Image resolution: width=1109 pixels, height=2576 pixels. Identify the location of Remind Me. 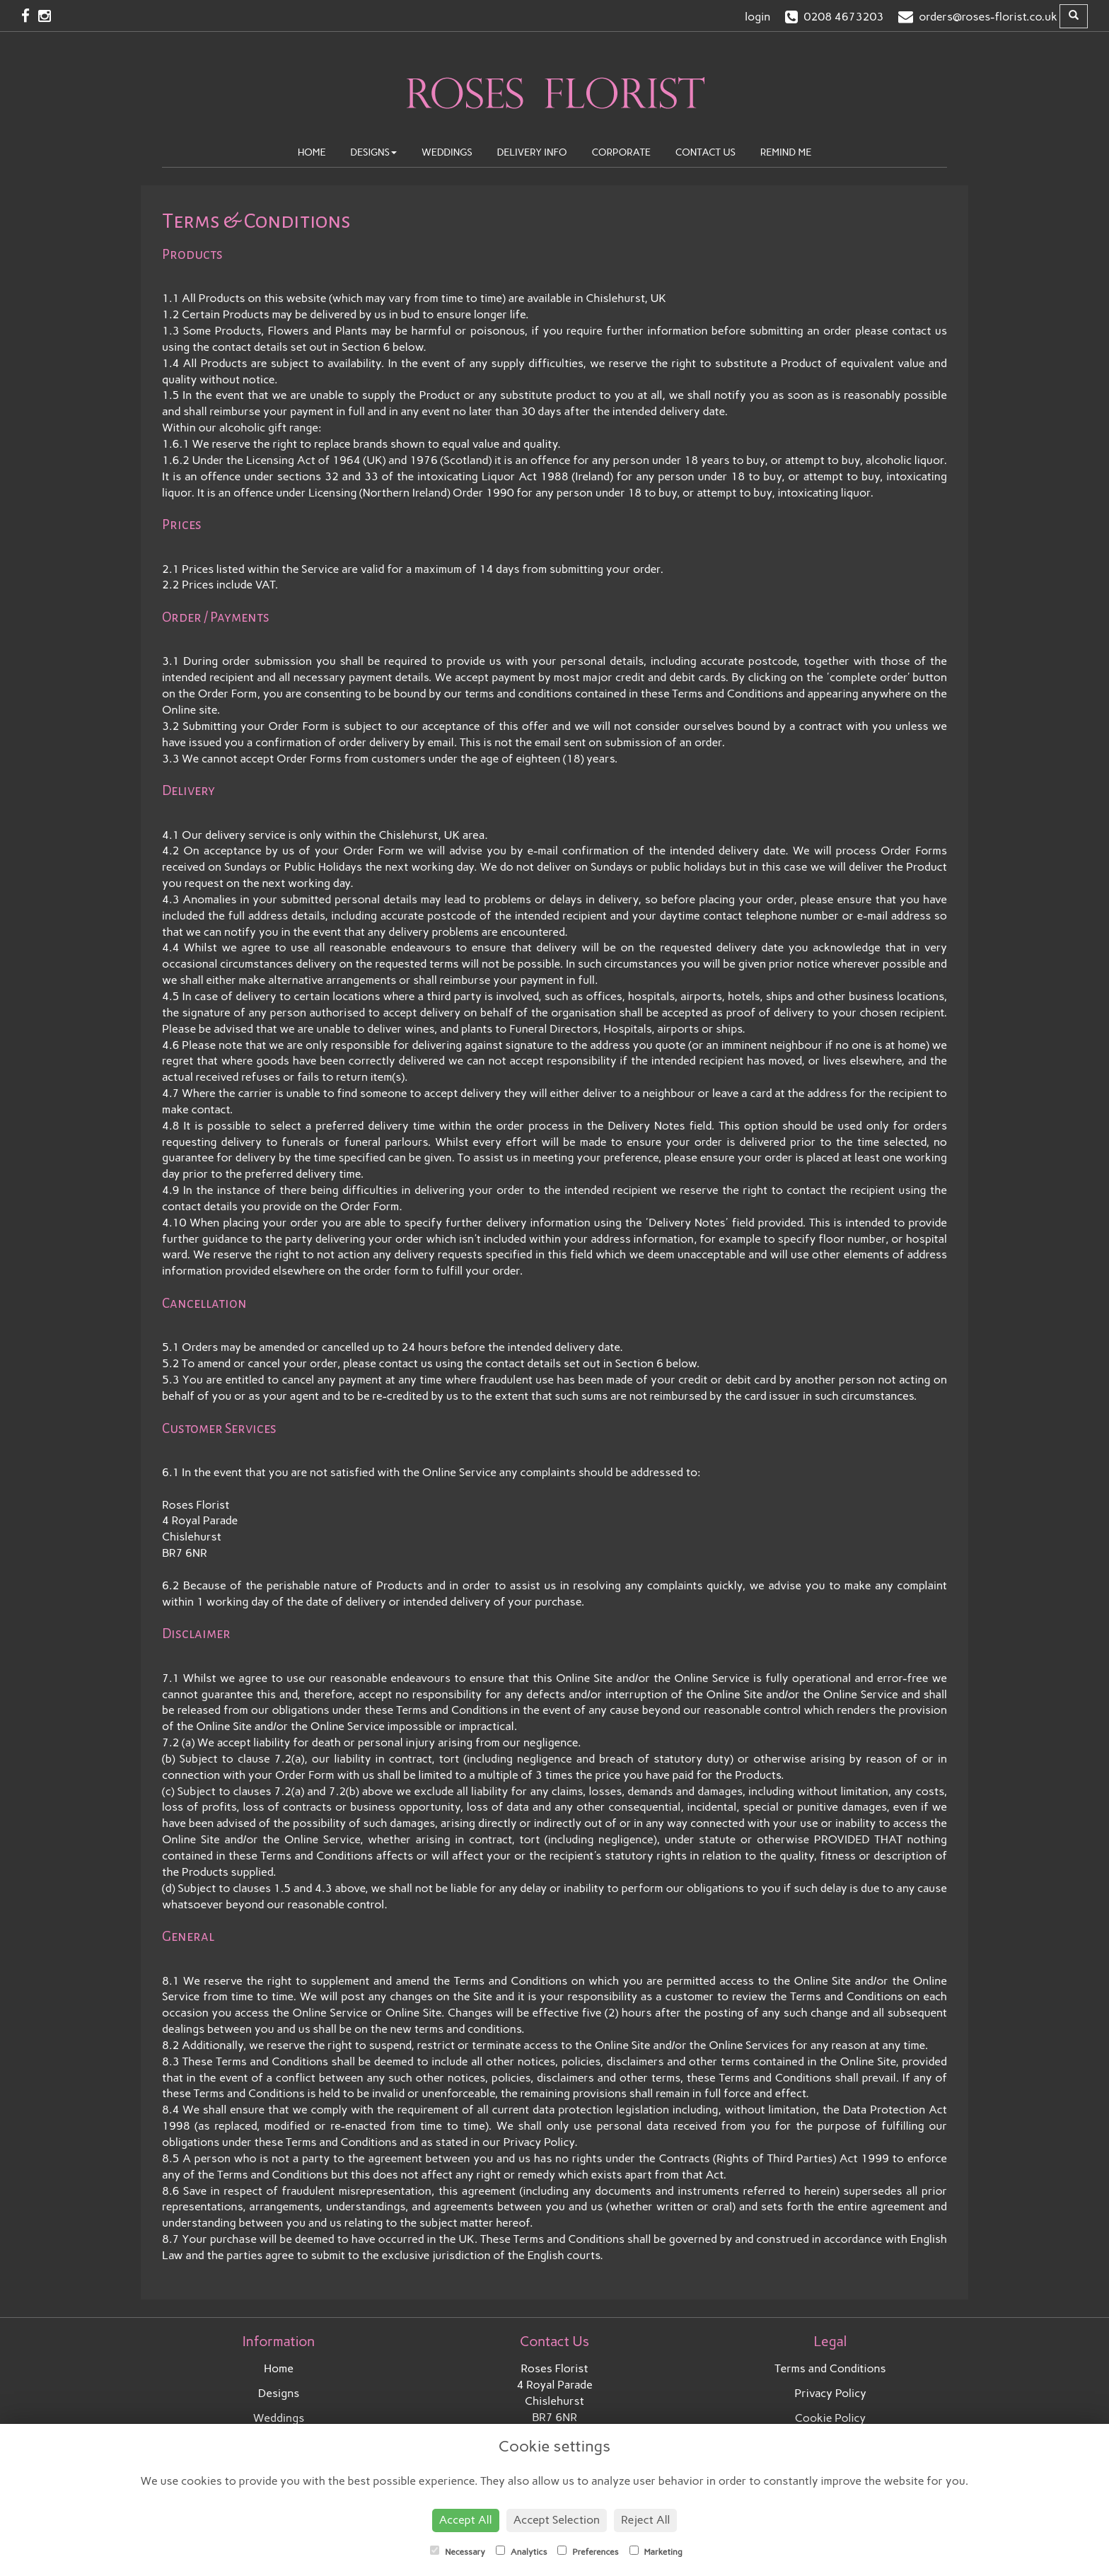
(786, 152).